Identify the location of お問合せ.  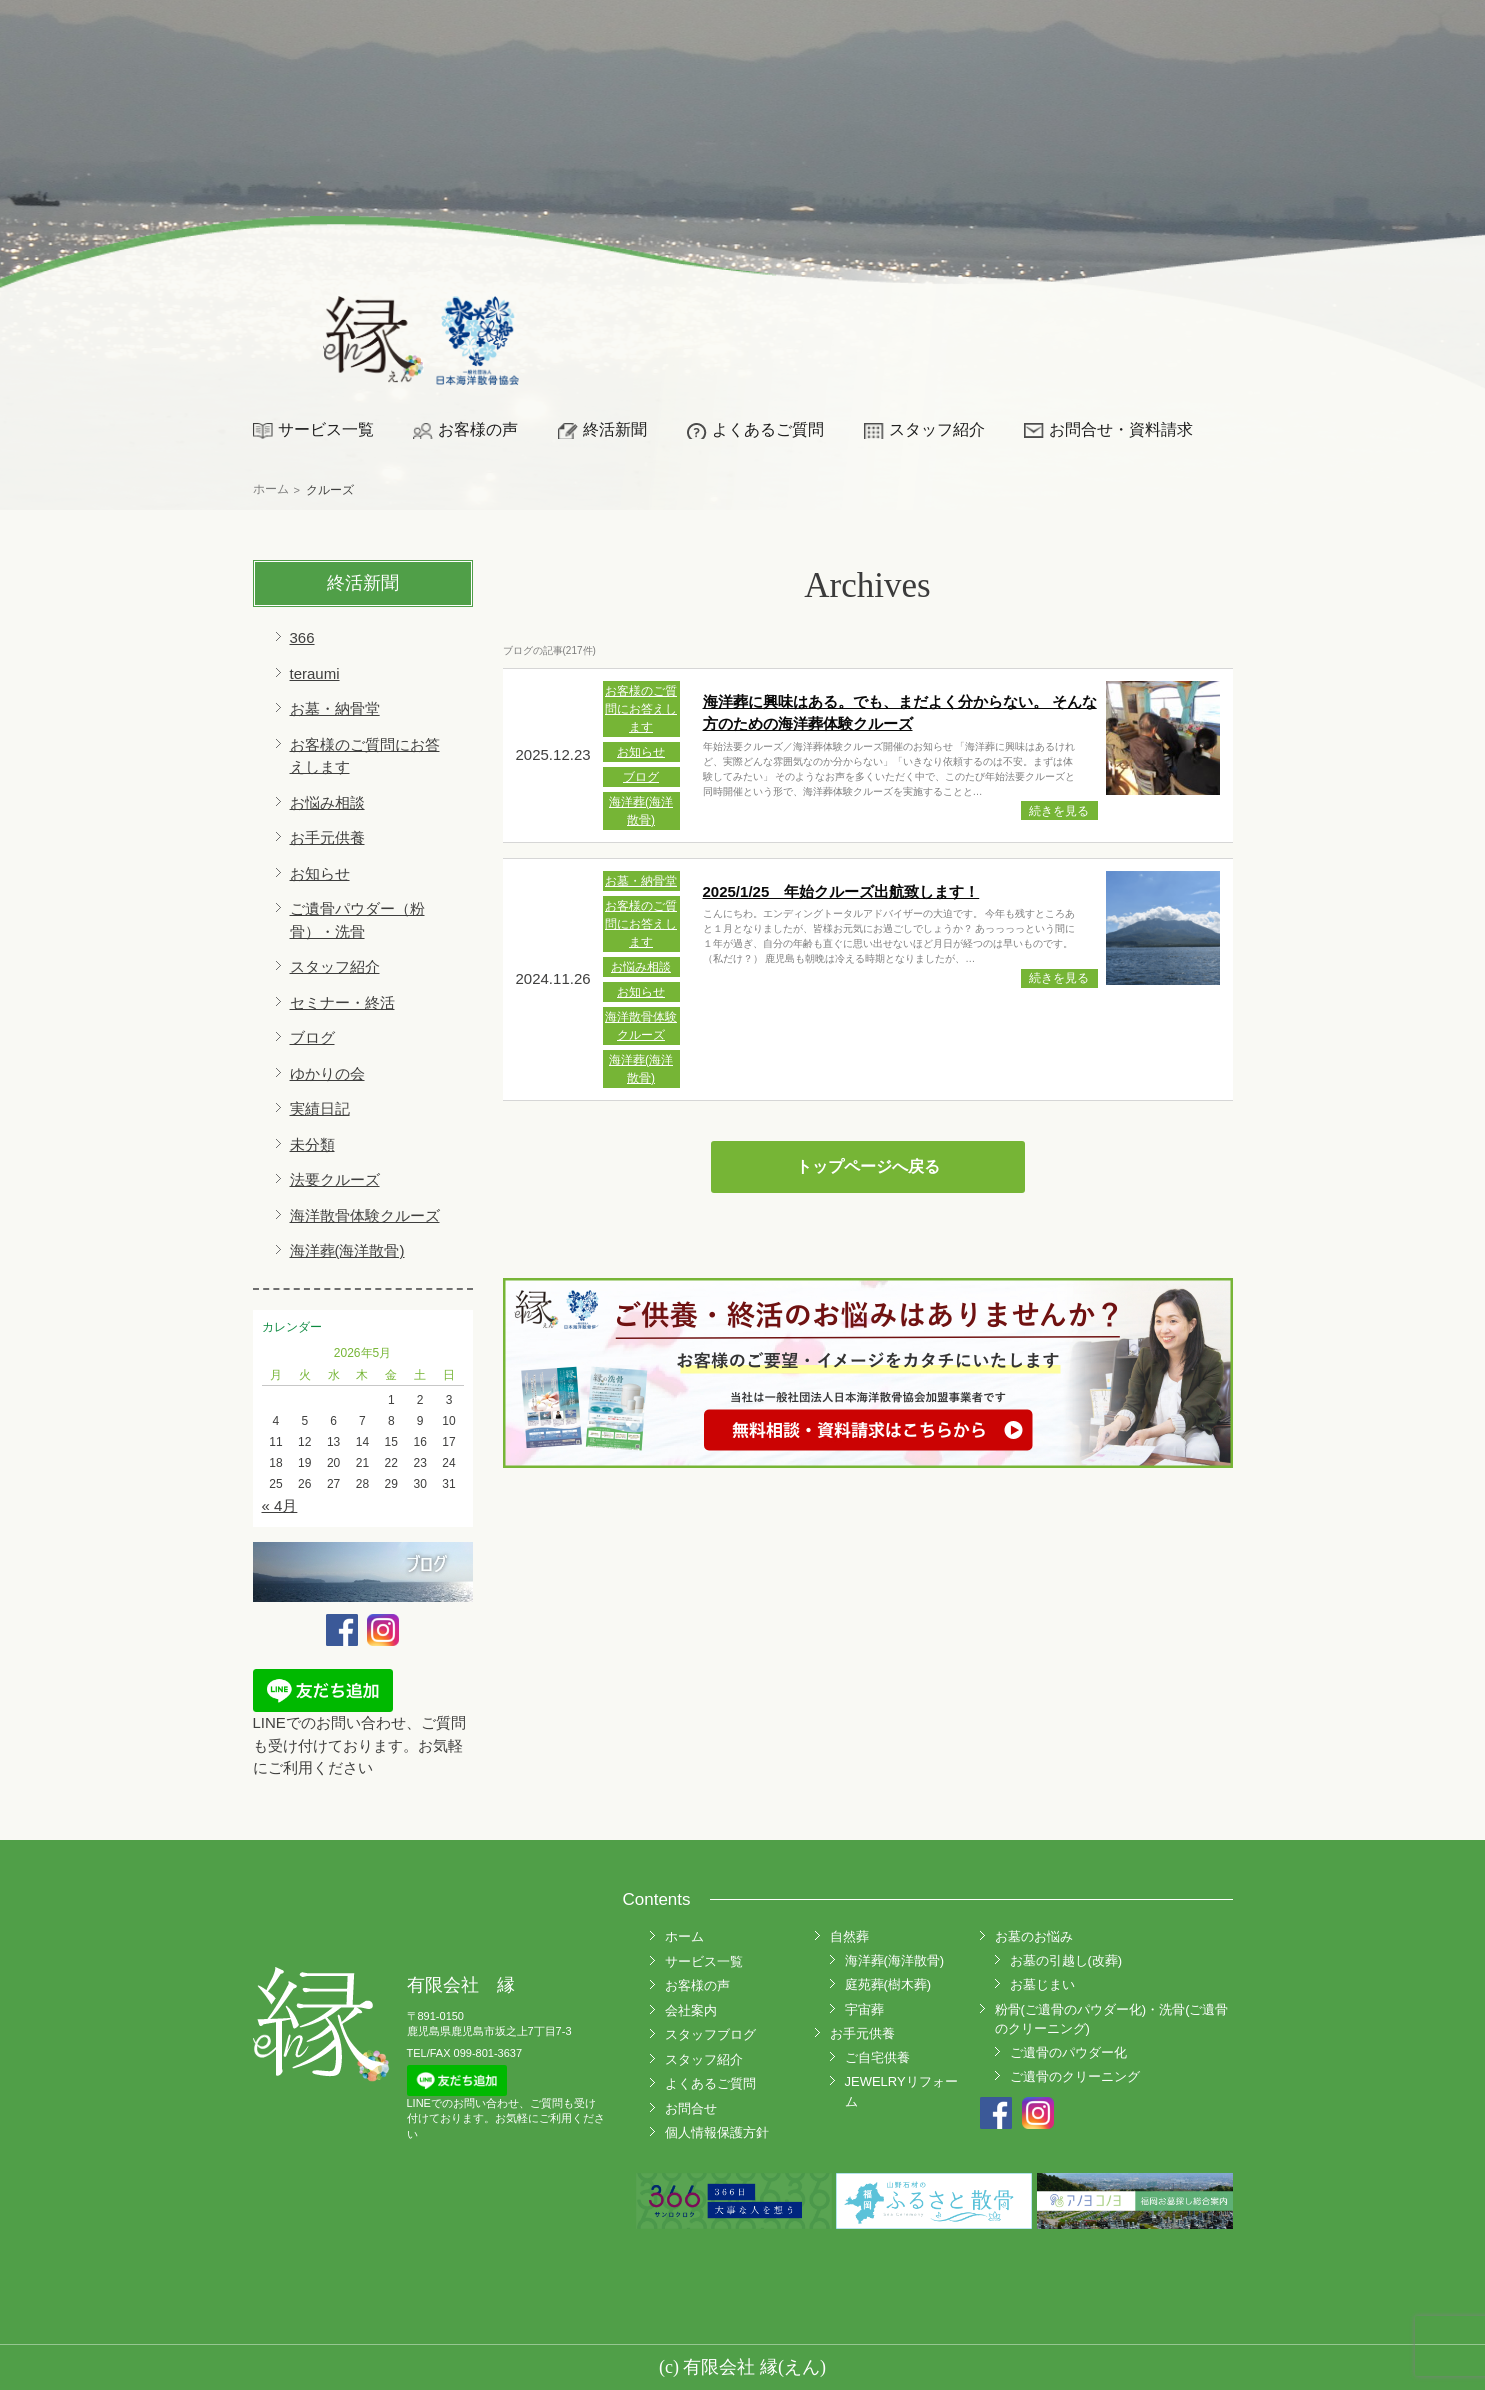
(691, 2108).